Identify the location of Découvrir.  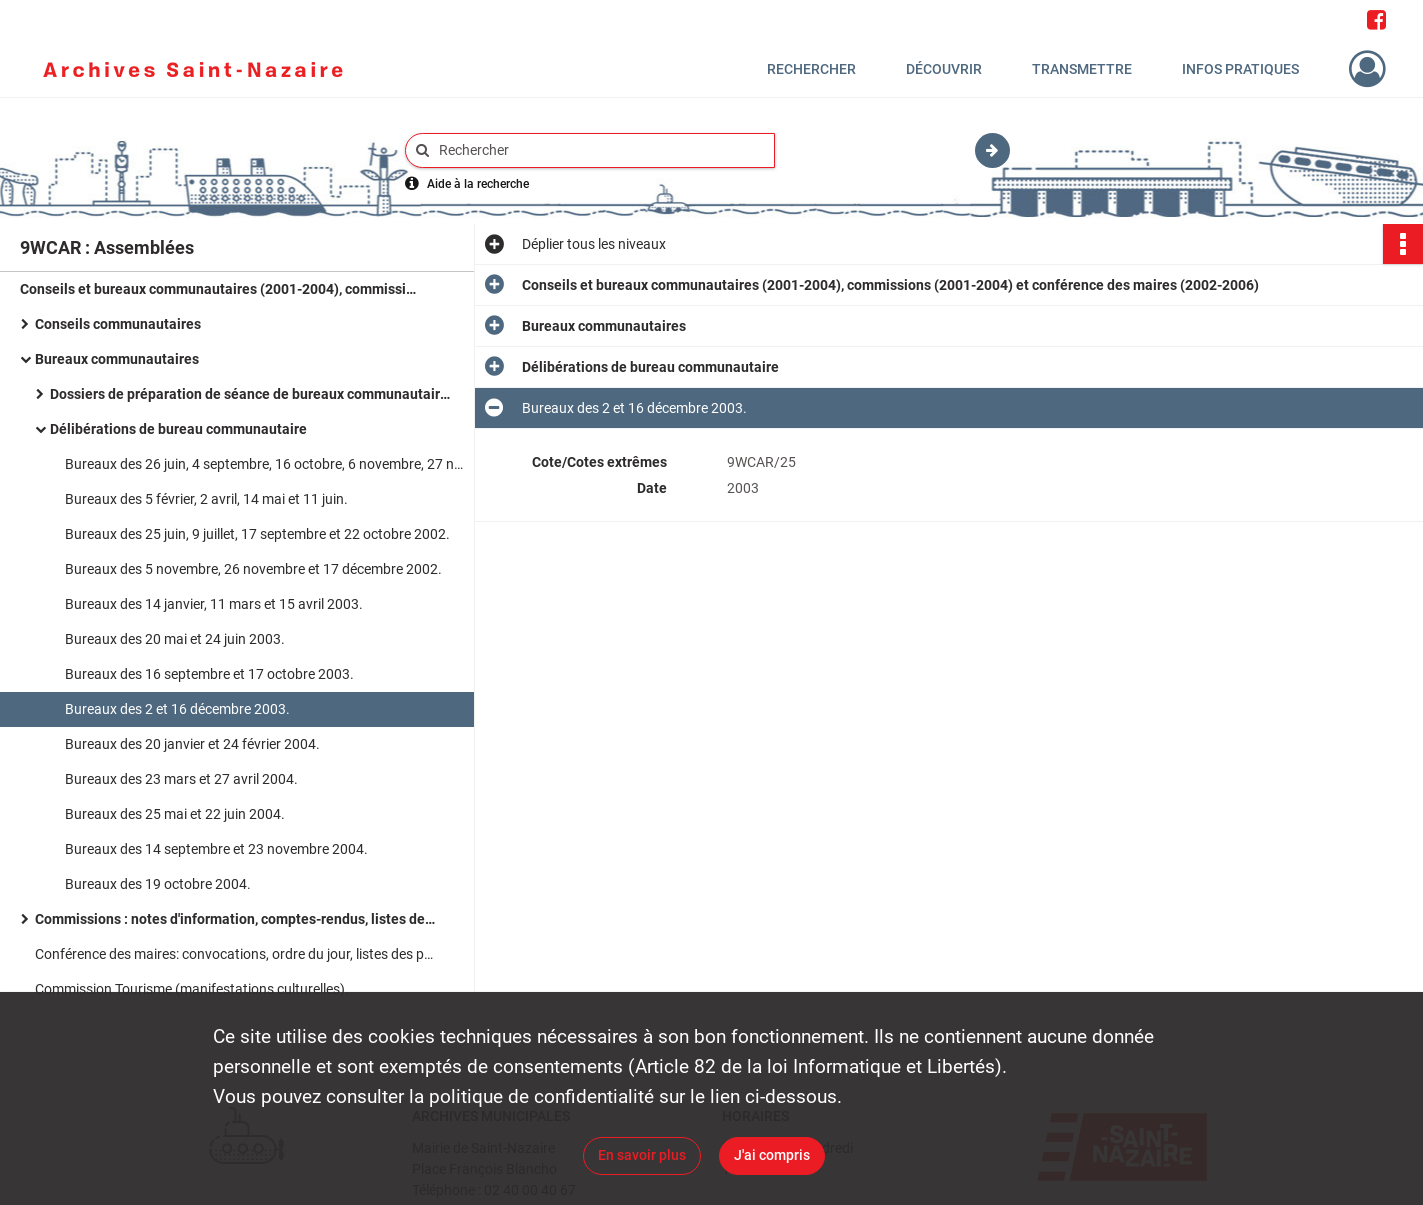
(944, 69).